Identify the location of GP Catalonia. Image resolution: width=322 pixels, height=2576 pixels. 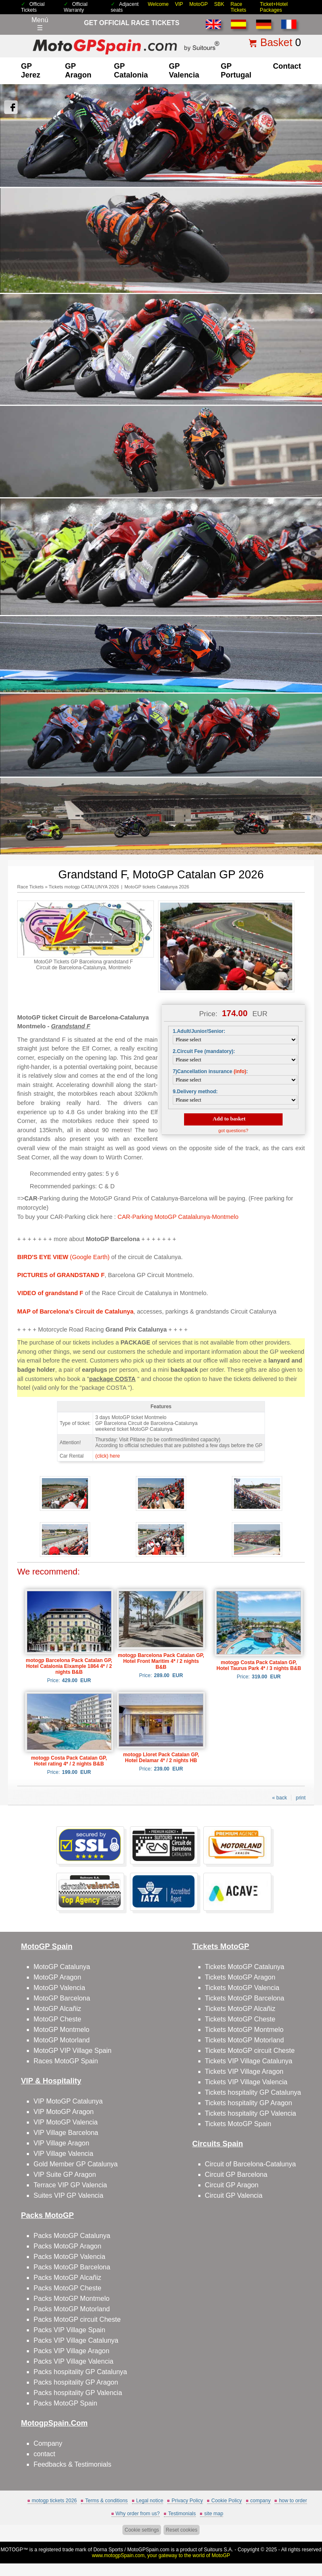
(131, 70).